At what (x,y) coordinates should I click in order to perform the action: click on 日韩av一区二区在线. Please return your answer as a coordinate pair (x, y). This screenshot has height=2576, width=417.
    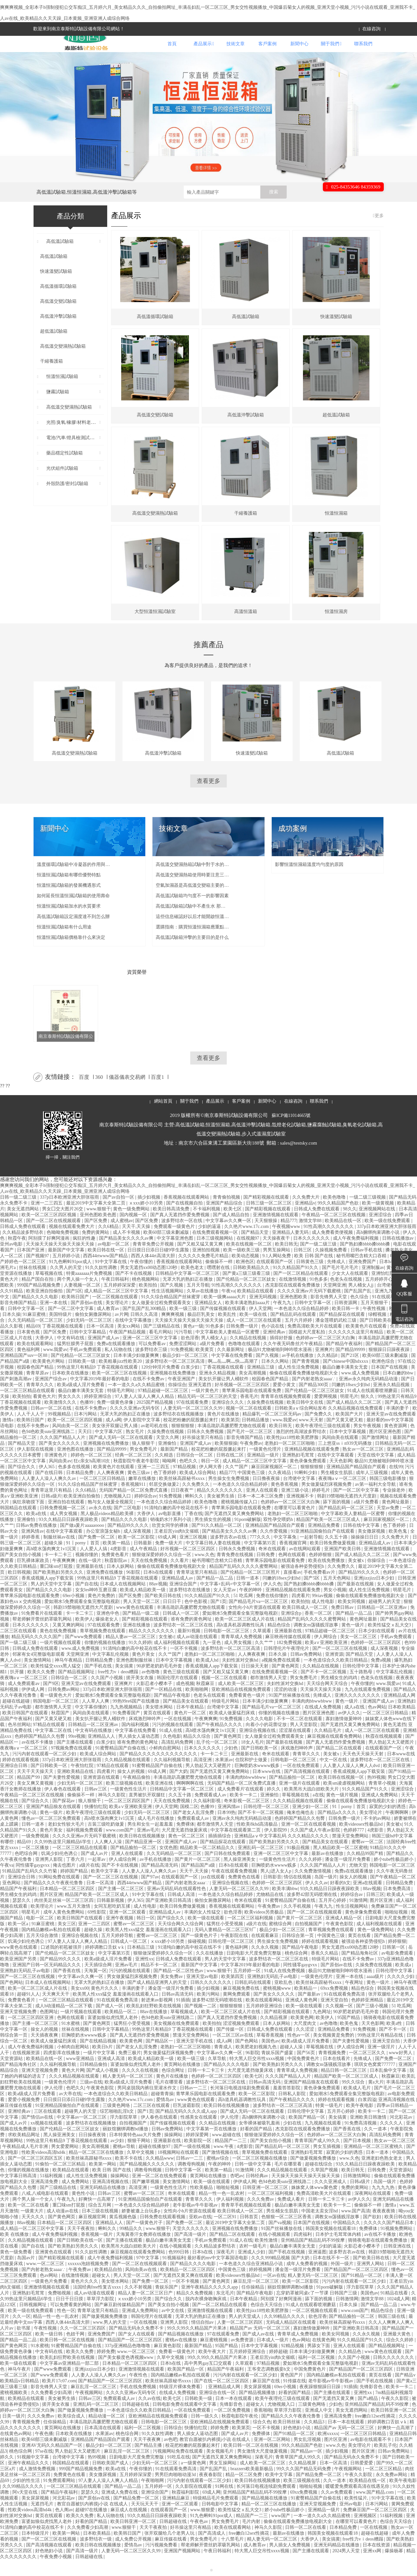
    Looking at the image, I should click on (52, 1424).